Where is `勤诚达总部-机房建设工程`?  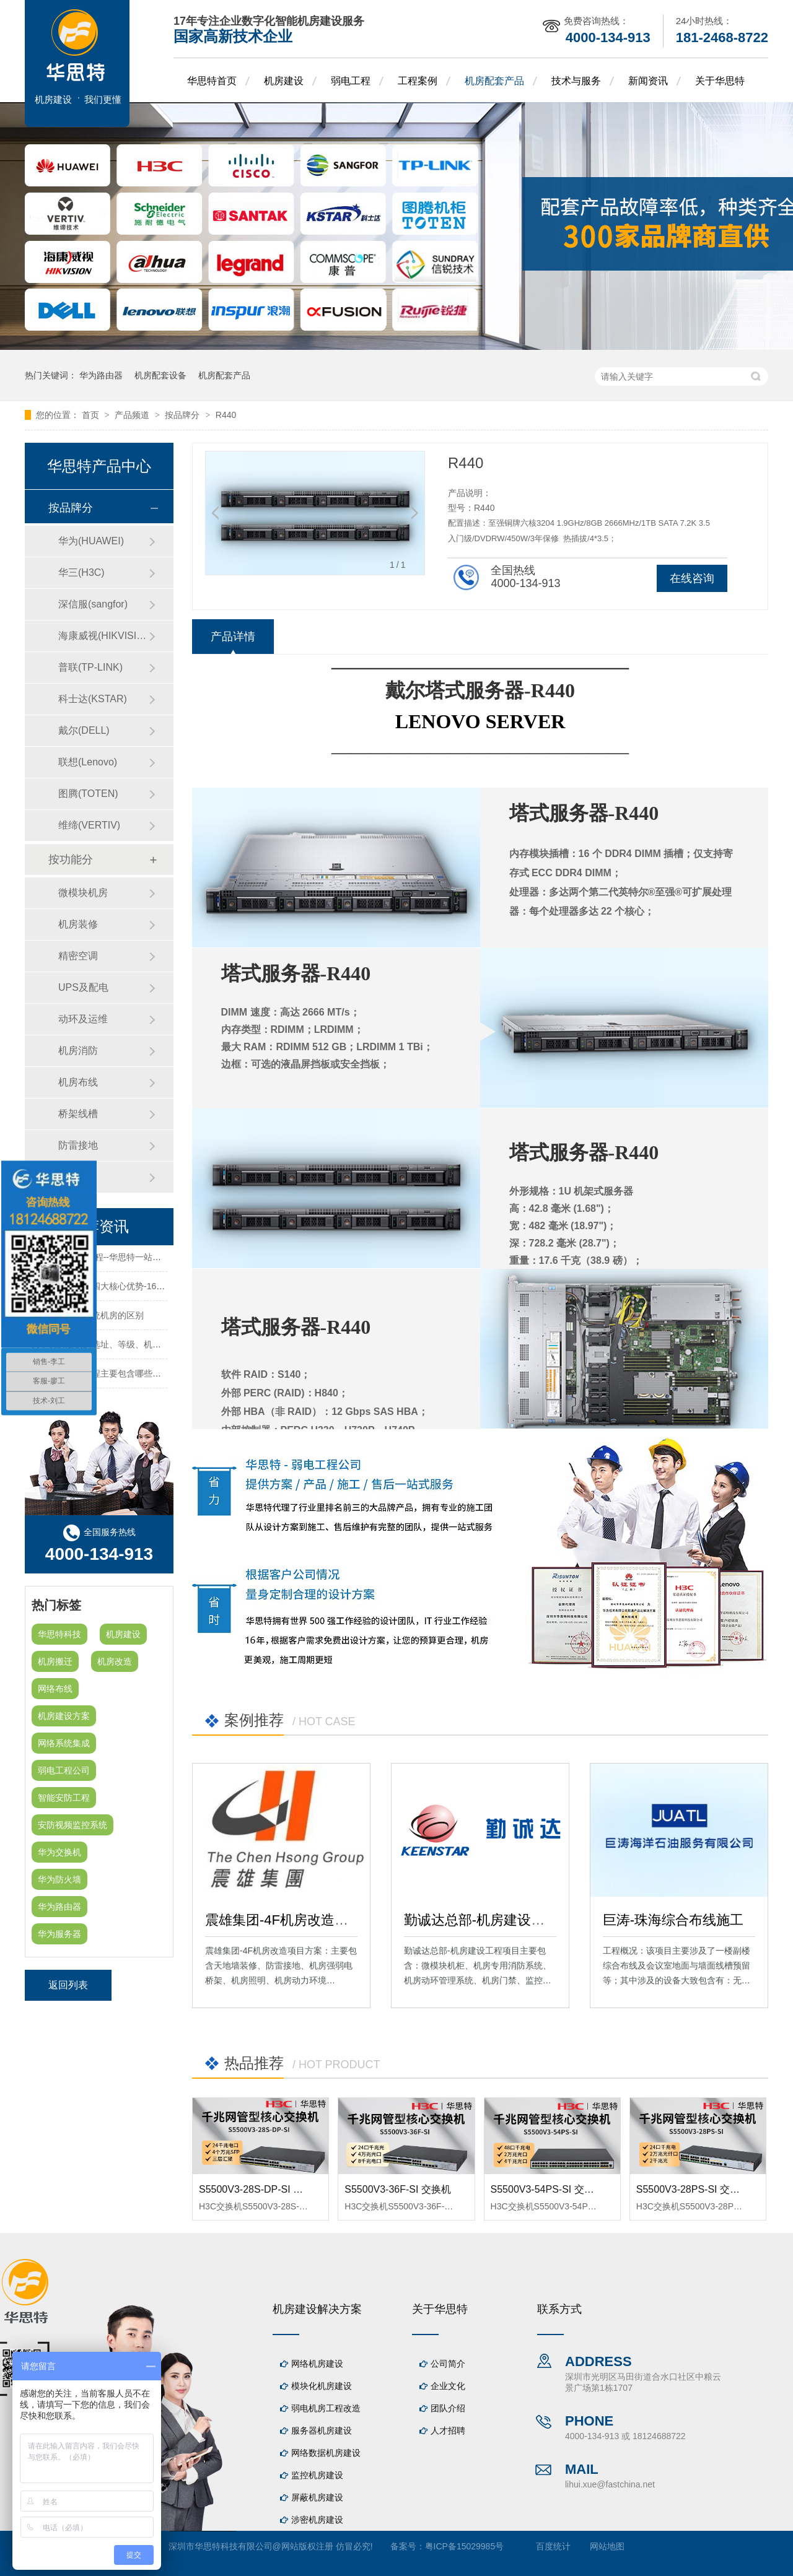
勤诚达总部-机房建设工程 is located at coordinates (481, 1920).